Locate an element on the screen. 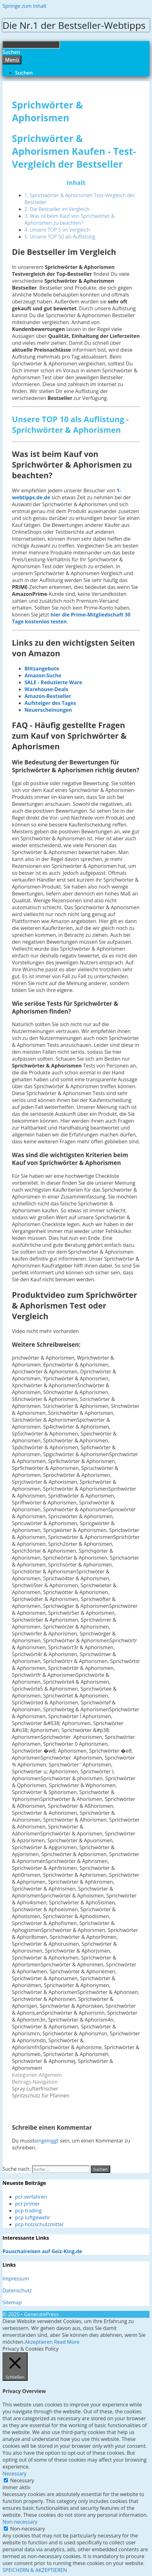 Image resolution: width=152 pixels, height=2576 pixels. 3. Was ist beim Kauf von Sprichwörter & Aphorismen zu beachten? is located at coordinates (69, 219).